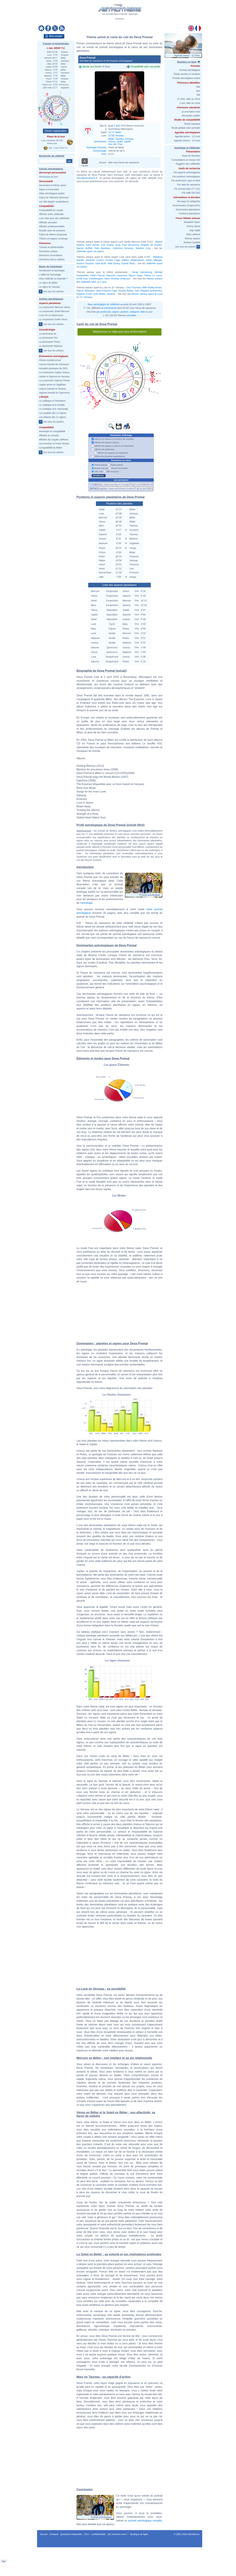 The width and height of the screenshot is (236, 2576). Describe the element at coordinates (120, 144) in the screenshot. I see `Fixe` at that location.